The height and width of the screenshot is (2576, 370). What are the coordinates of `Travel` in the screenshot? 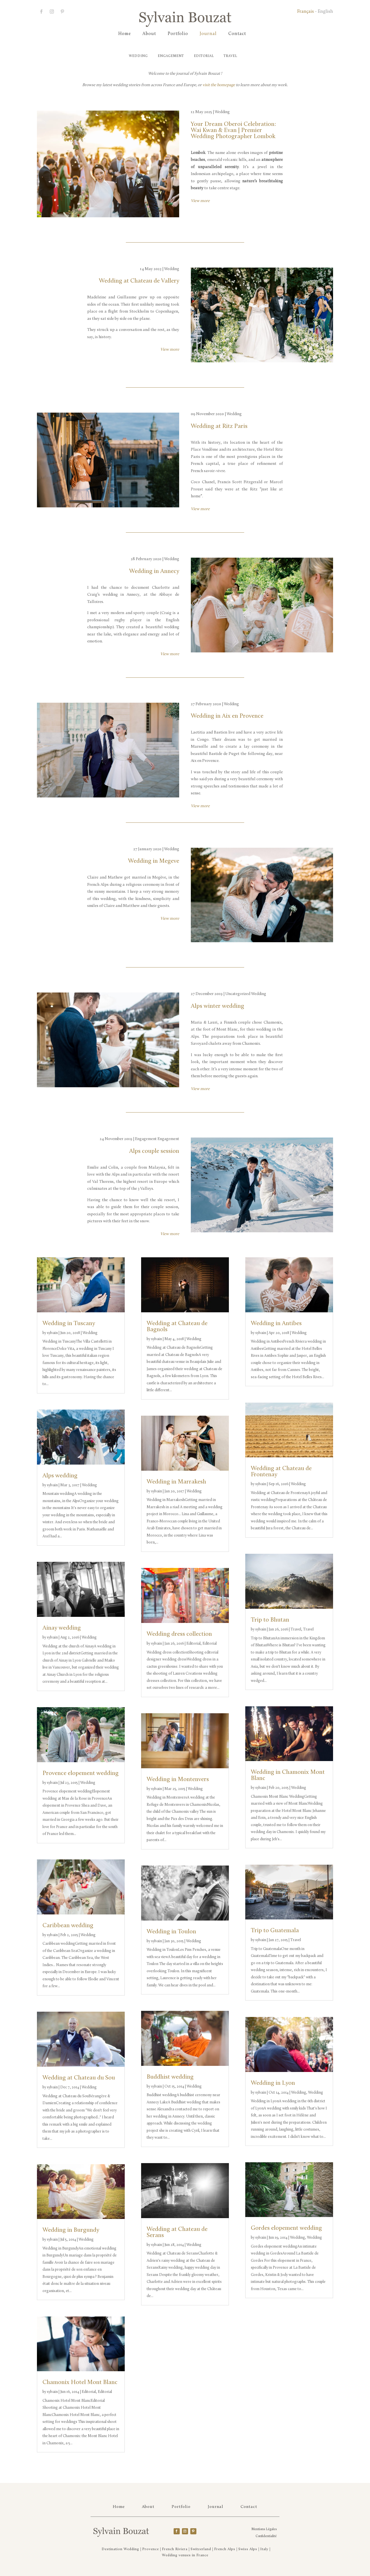 It's located at (238, 56).